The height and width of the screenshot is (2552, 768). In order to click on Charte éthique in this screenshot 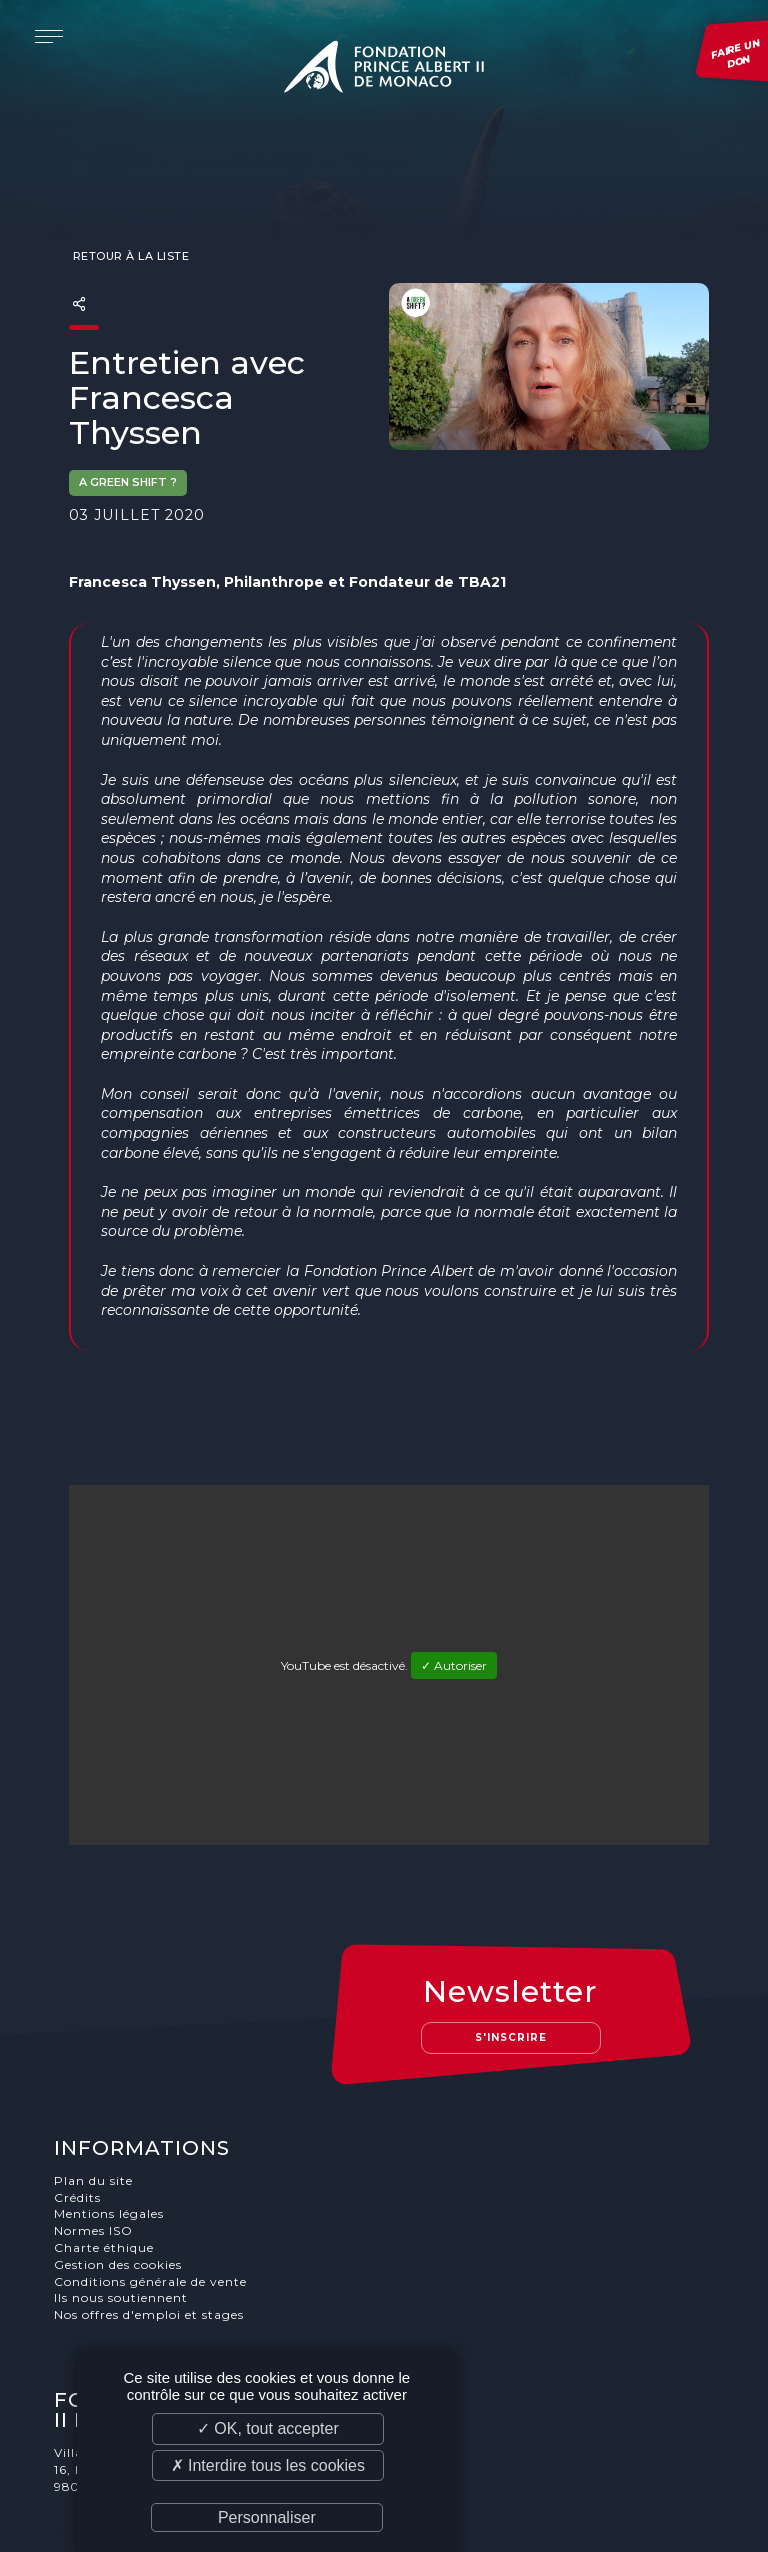, I will do `click(104, 2167)`.